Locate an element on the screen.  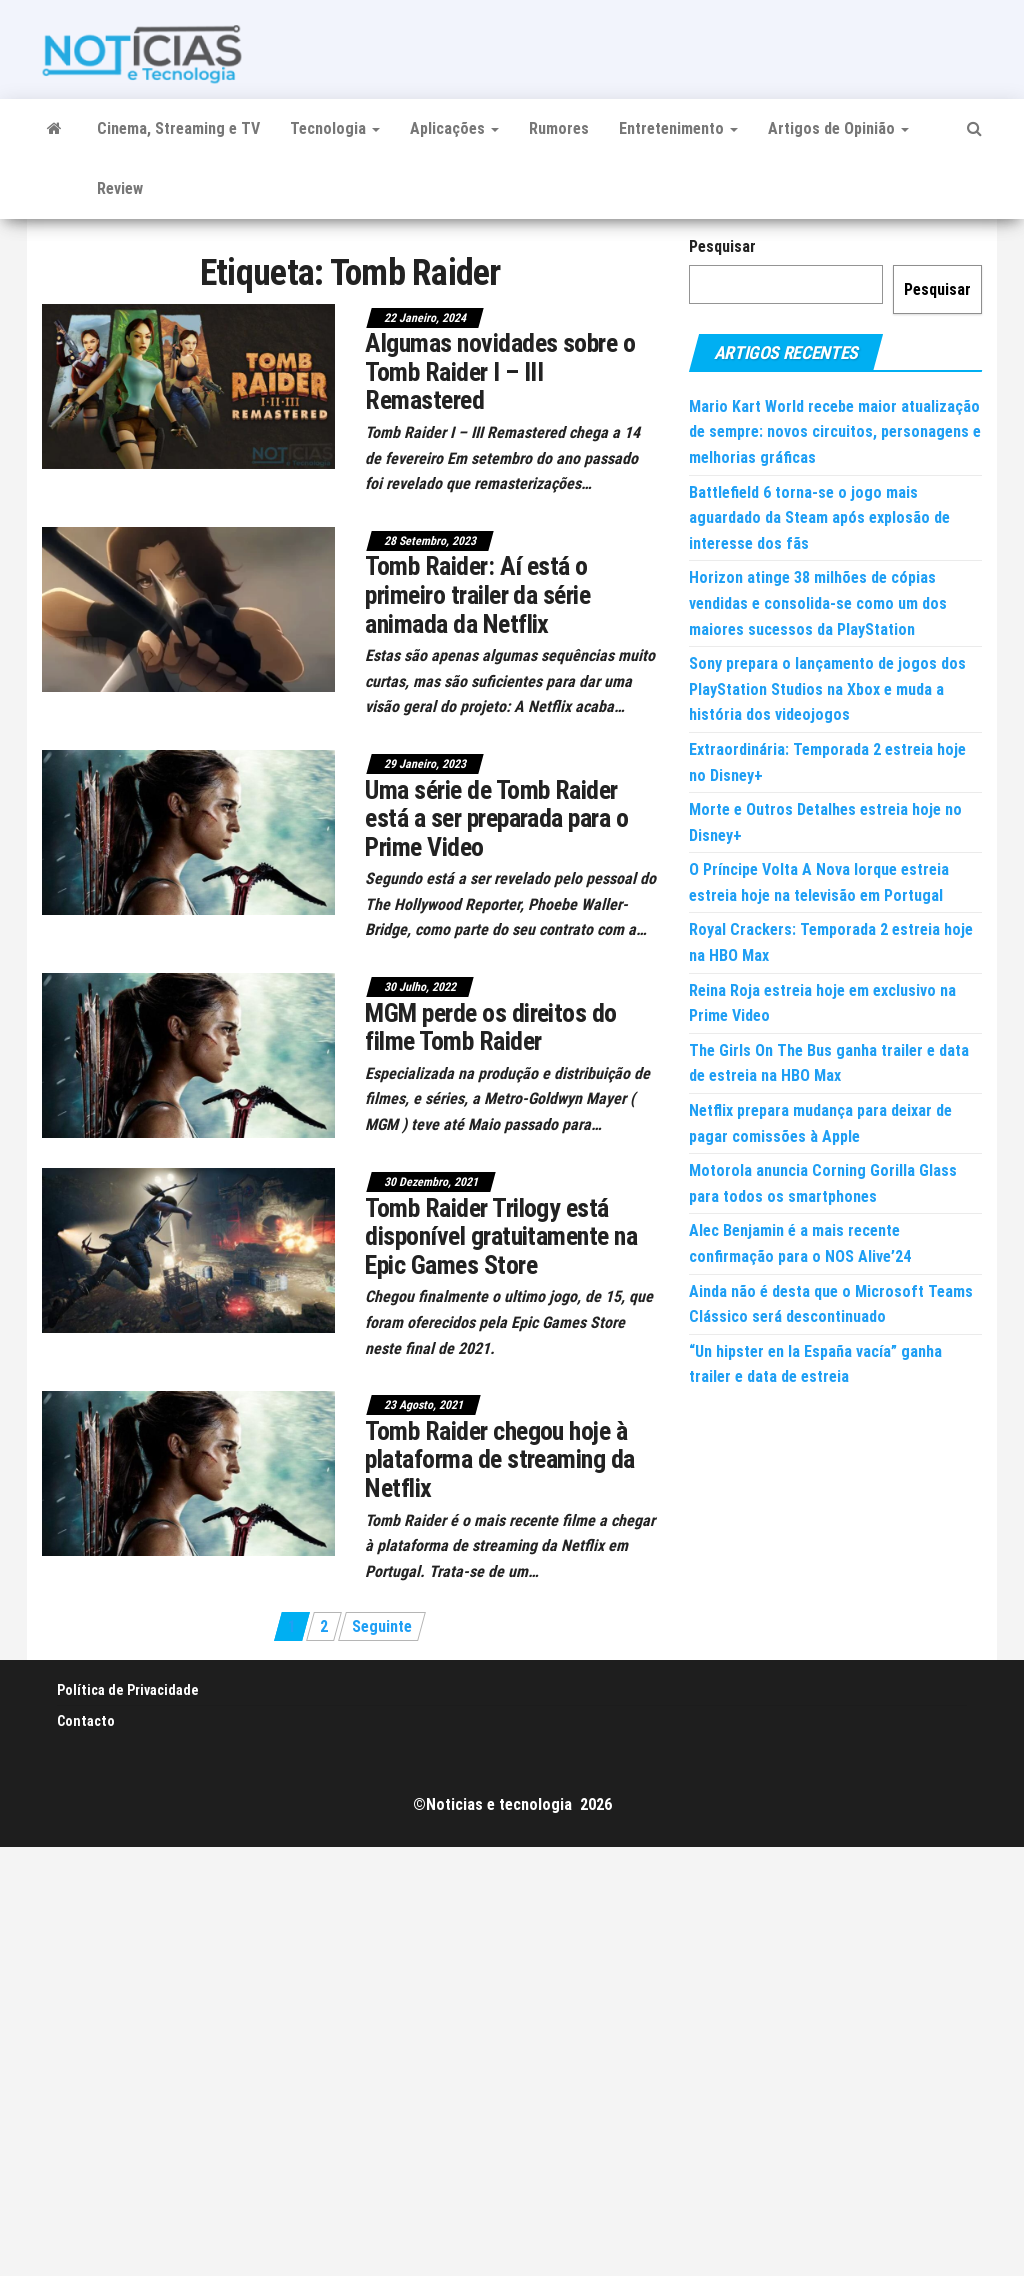
Mario Kart World recebe maior atualização de sempre: novos circuitos, personagens e melhorias gráficas is located at coordinates (835, 432).